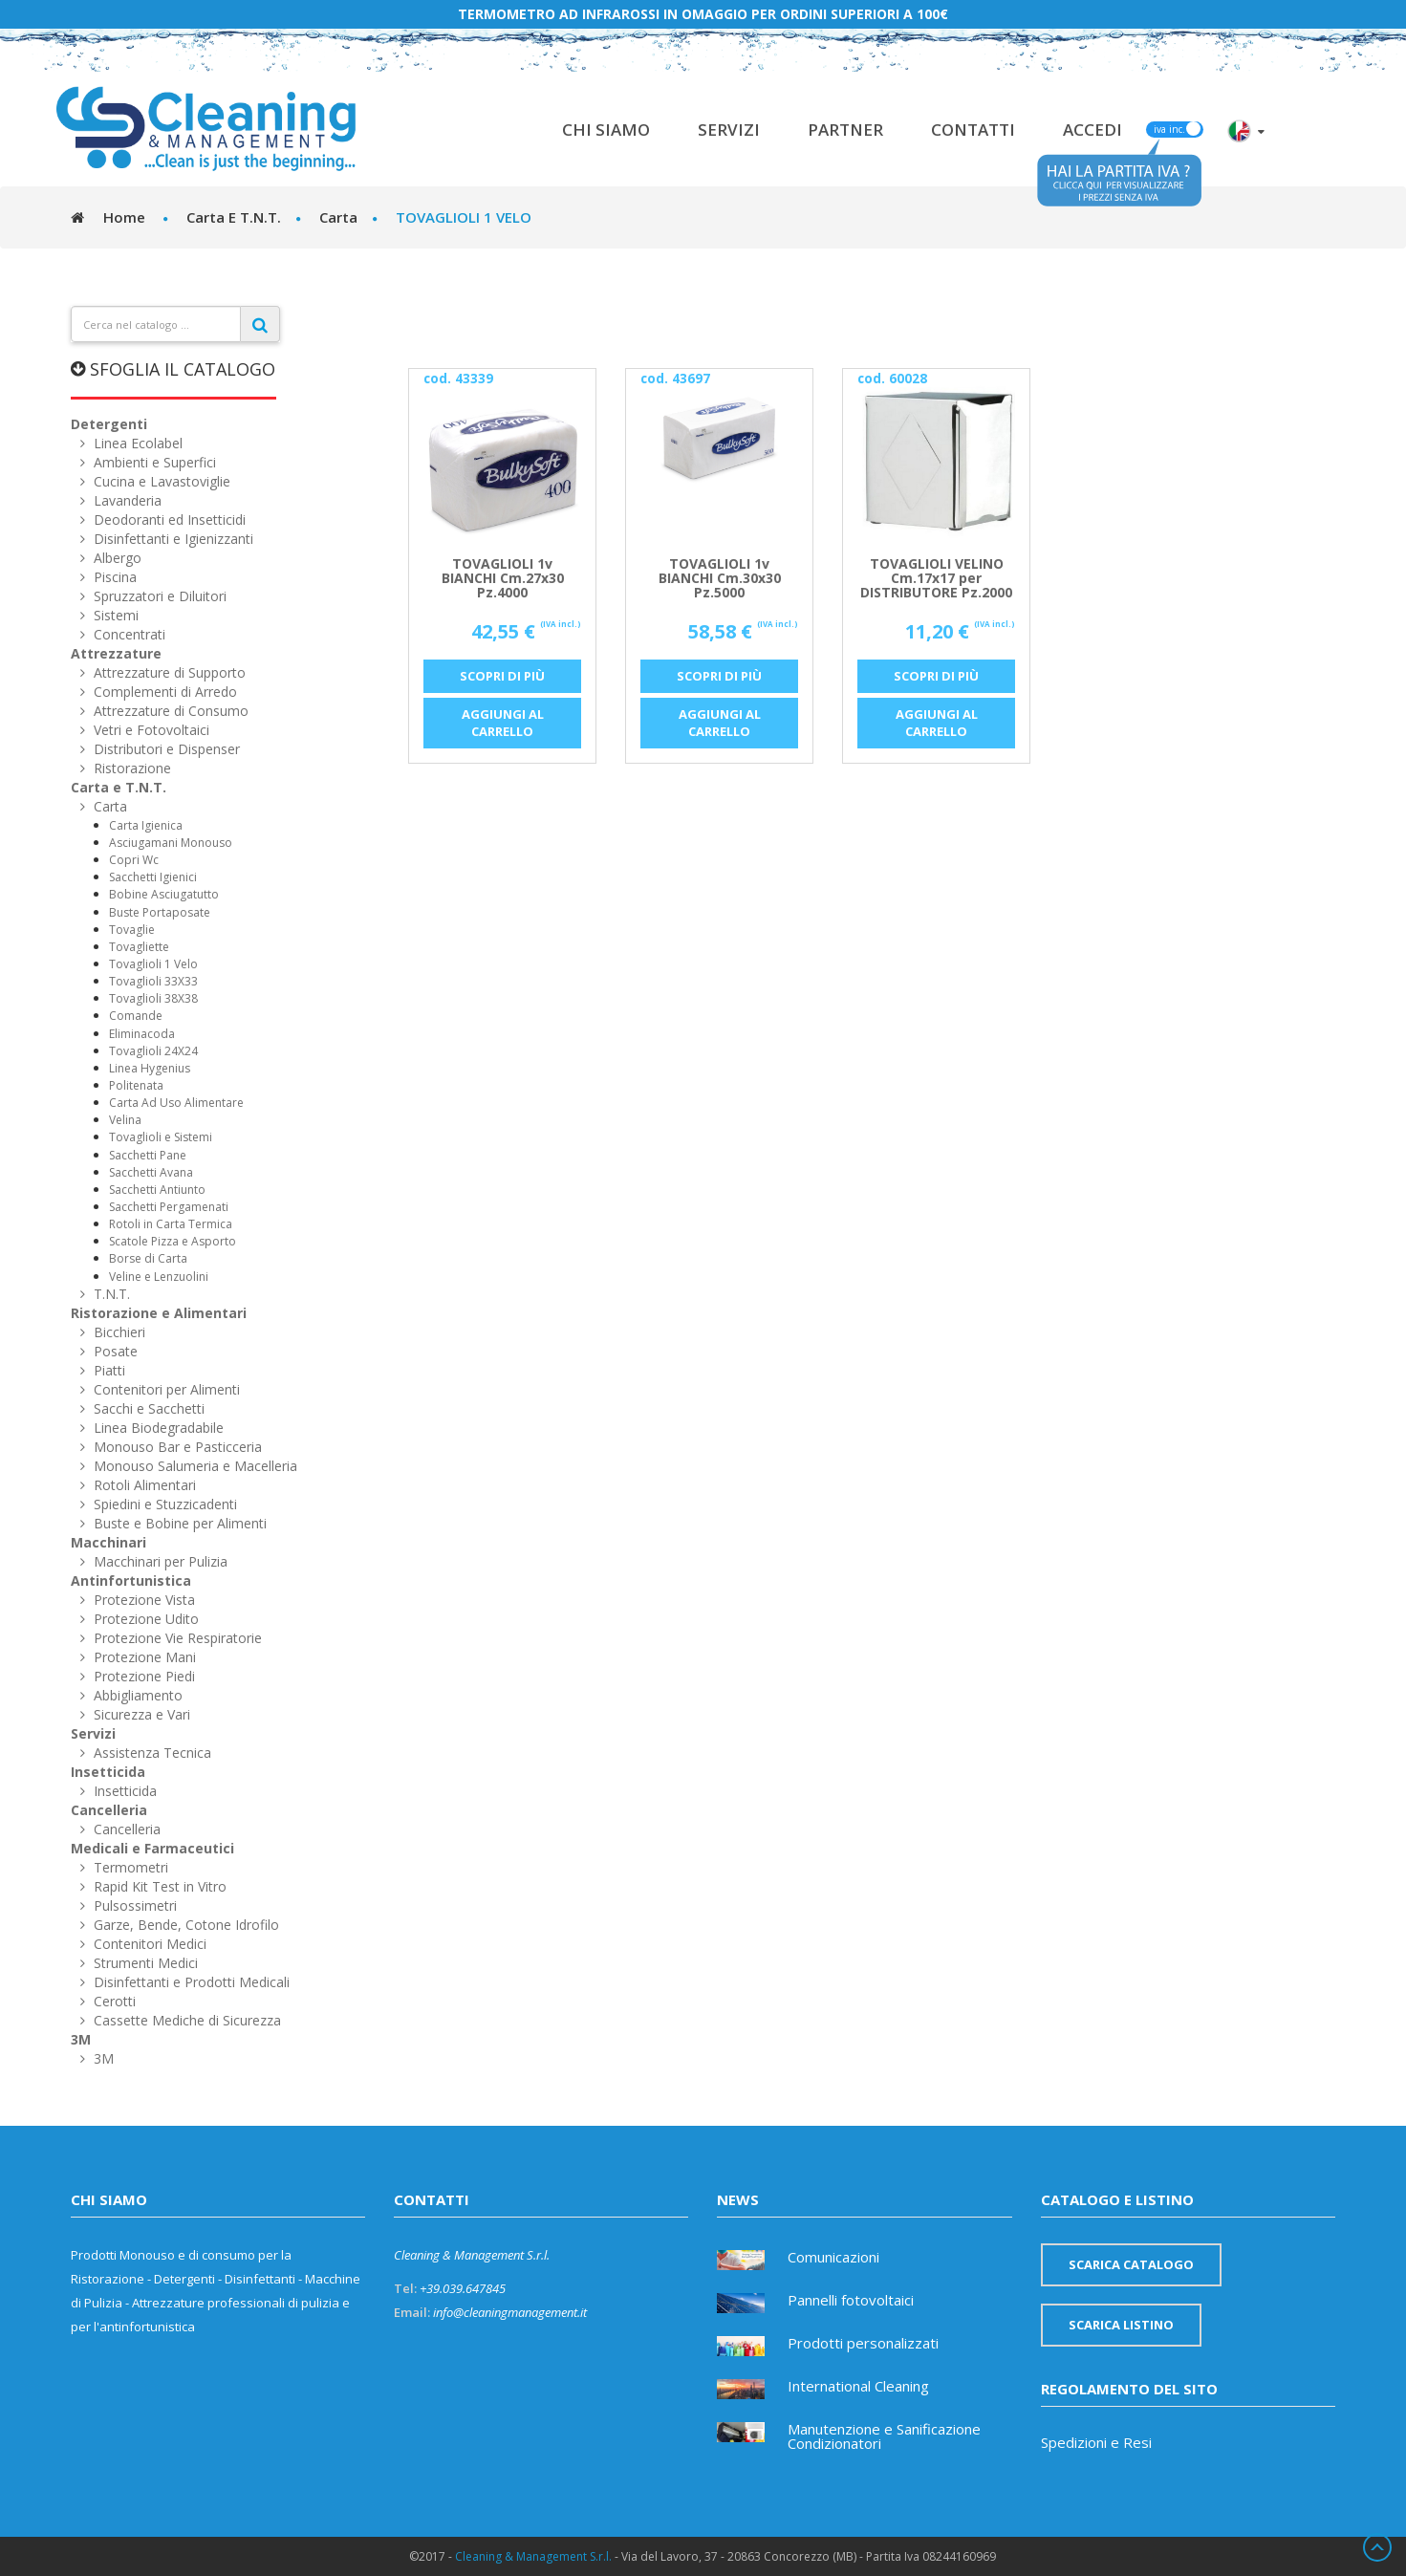 The width and height of the screenshot is (1406, 2576). What do you see at coordinates (131, 1580) in the screenshot?
I see `Antinfortunistica` at bounding box center [131, 1580].